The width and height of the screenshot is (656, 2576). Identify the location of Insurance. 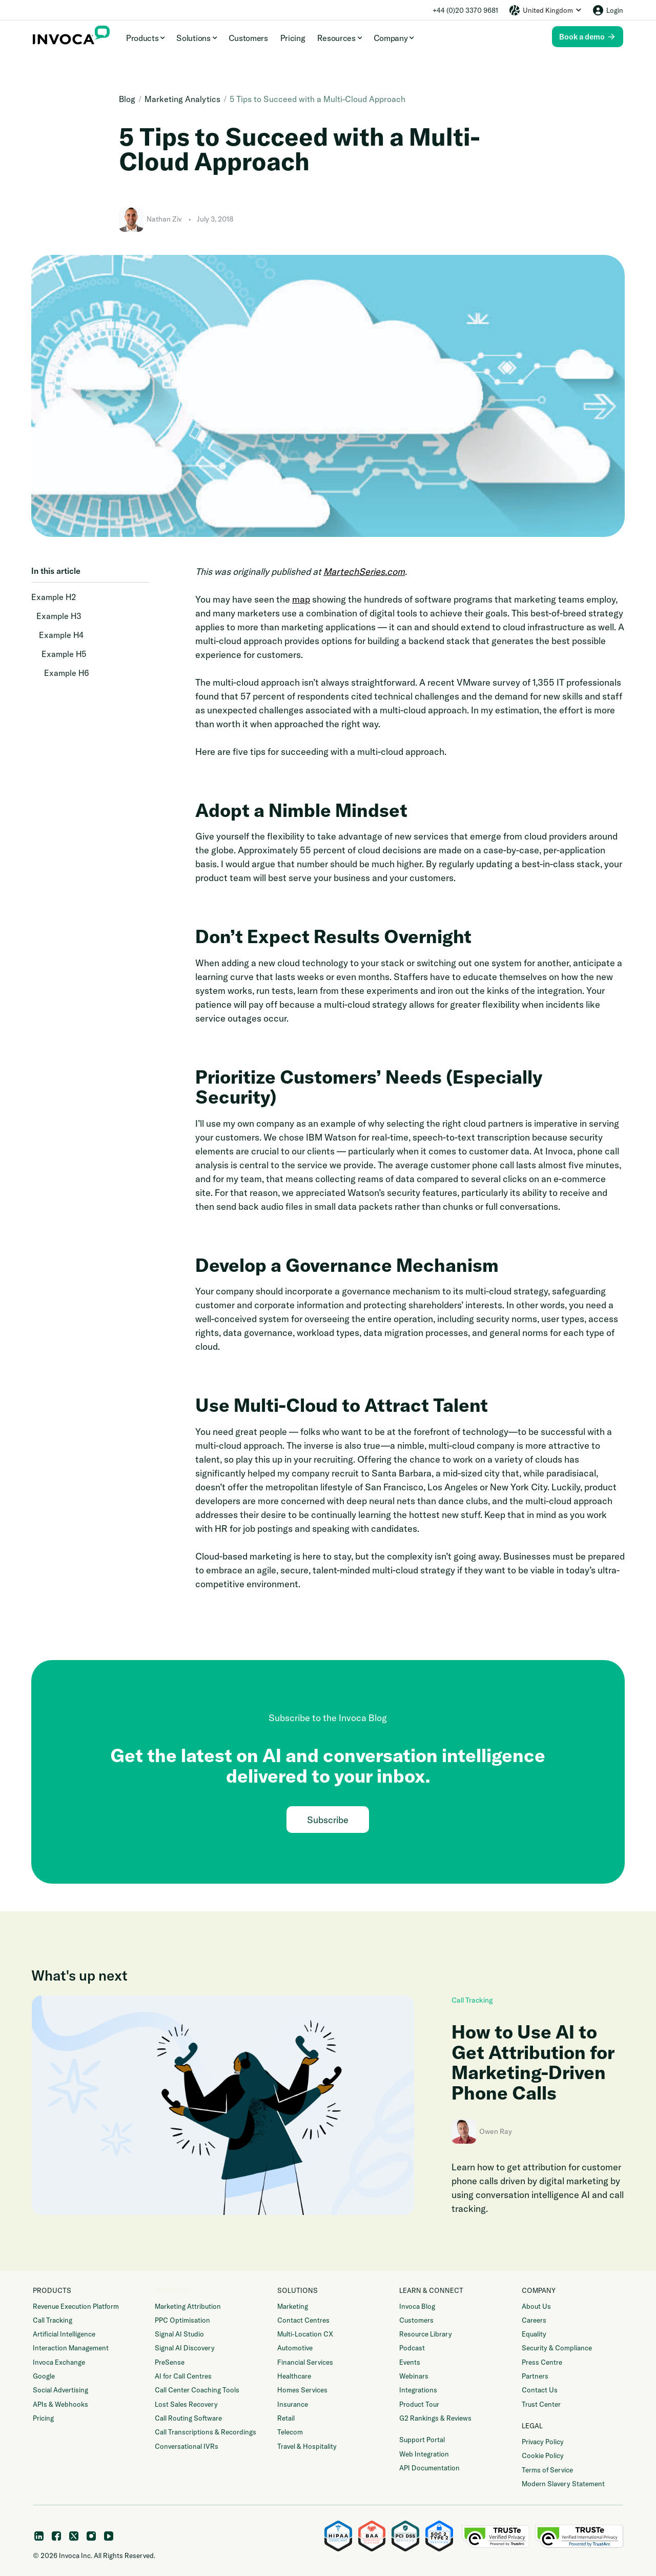
(292, 2404).